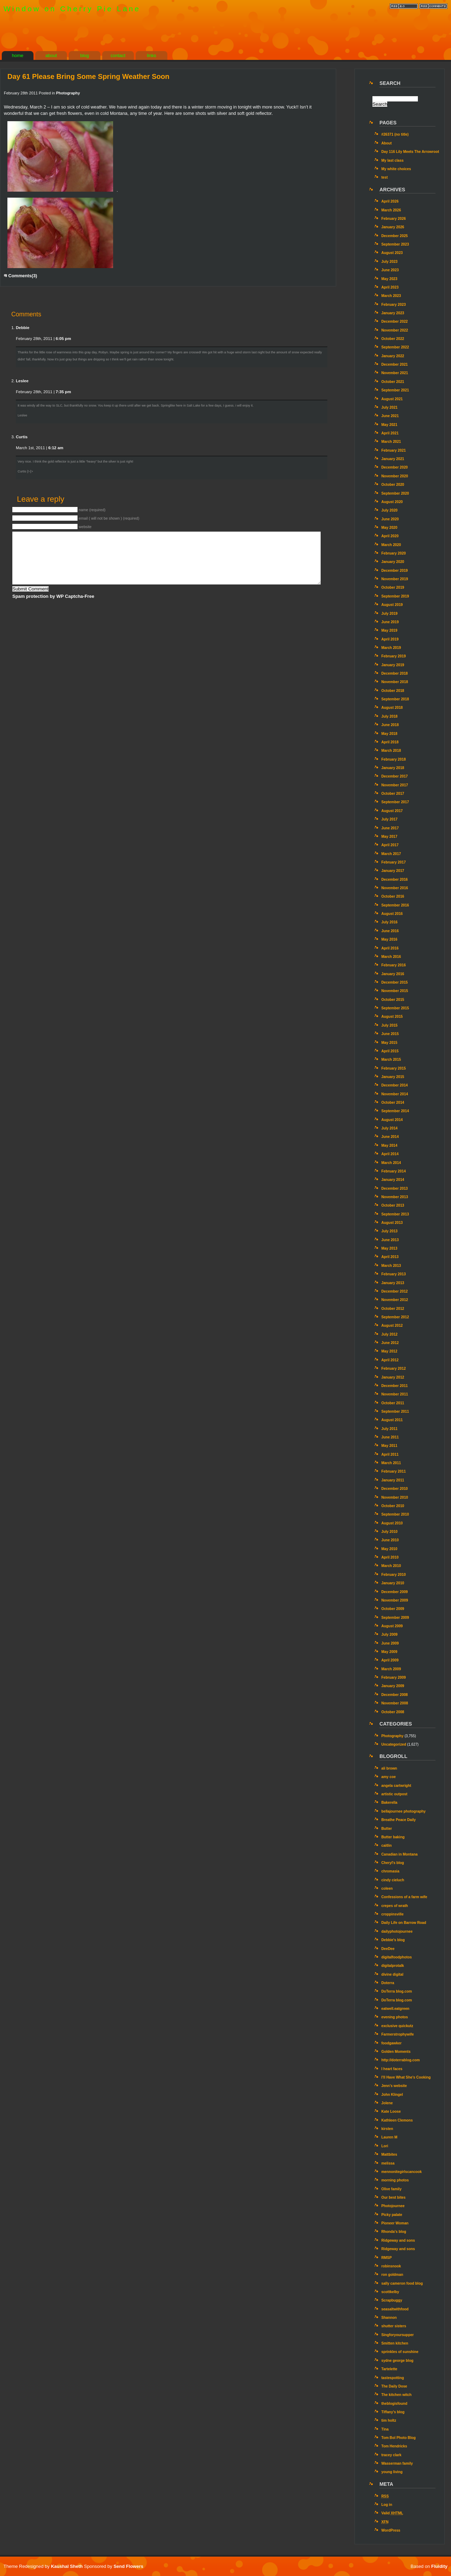 The width and height of the screenshot is (451, 2576). I want to click on Kaushal Sheth, so click(67, 2566).